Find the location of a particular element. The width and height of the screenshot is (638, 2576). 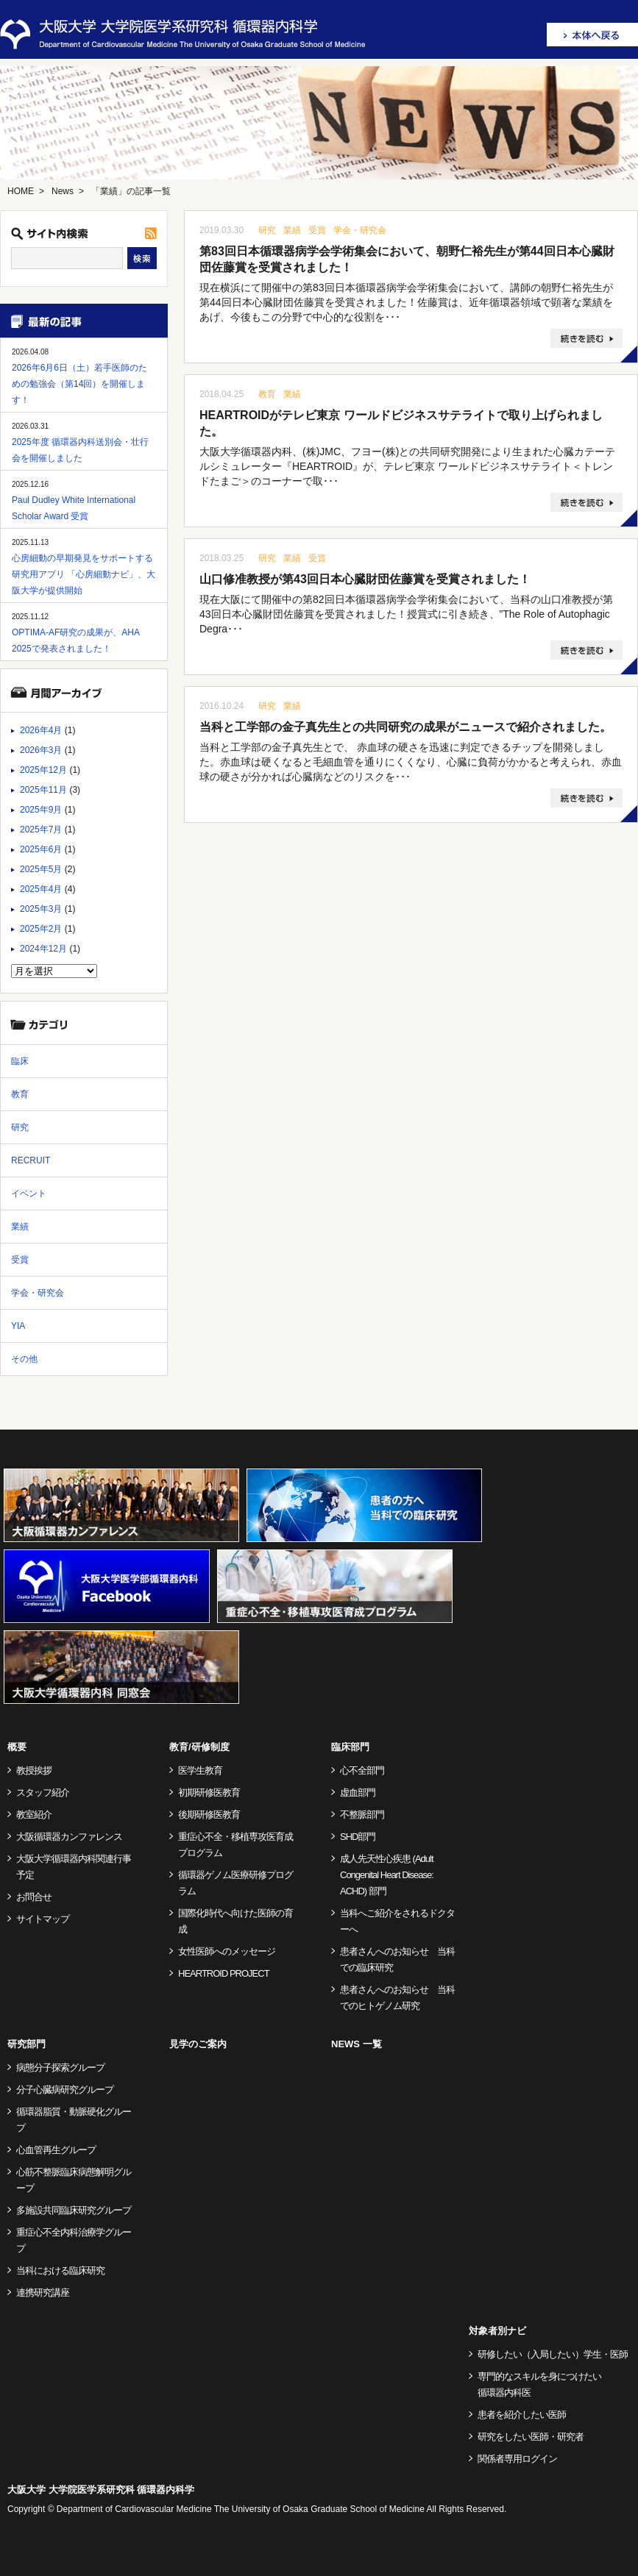

関係者専用ログイン is located at coordinates (517, 2458).